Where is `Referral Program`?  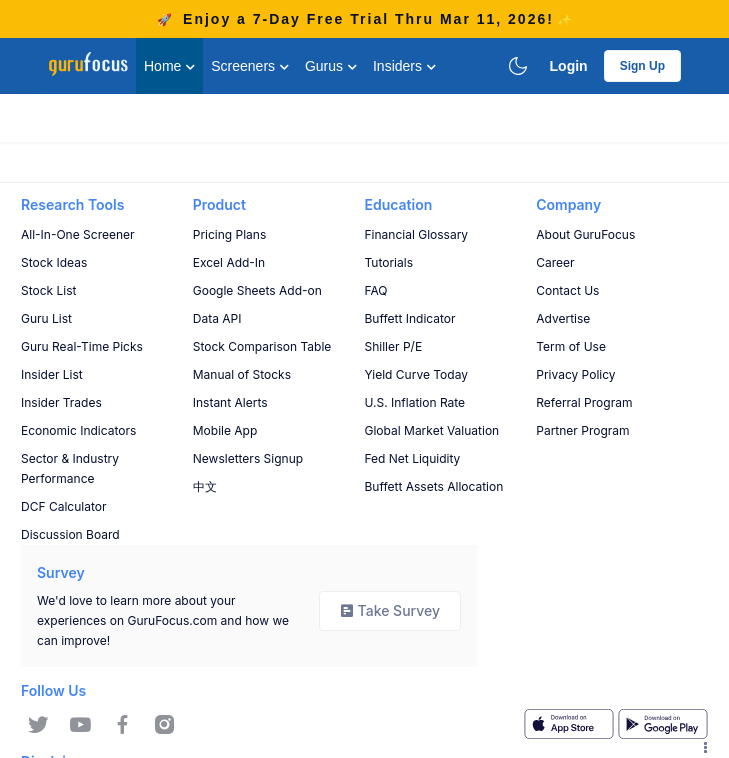
Referral Program is located at coordinates (584, 402).